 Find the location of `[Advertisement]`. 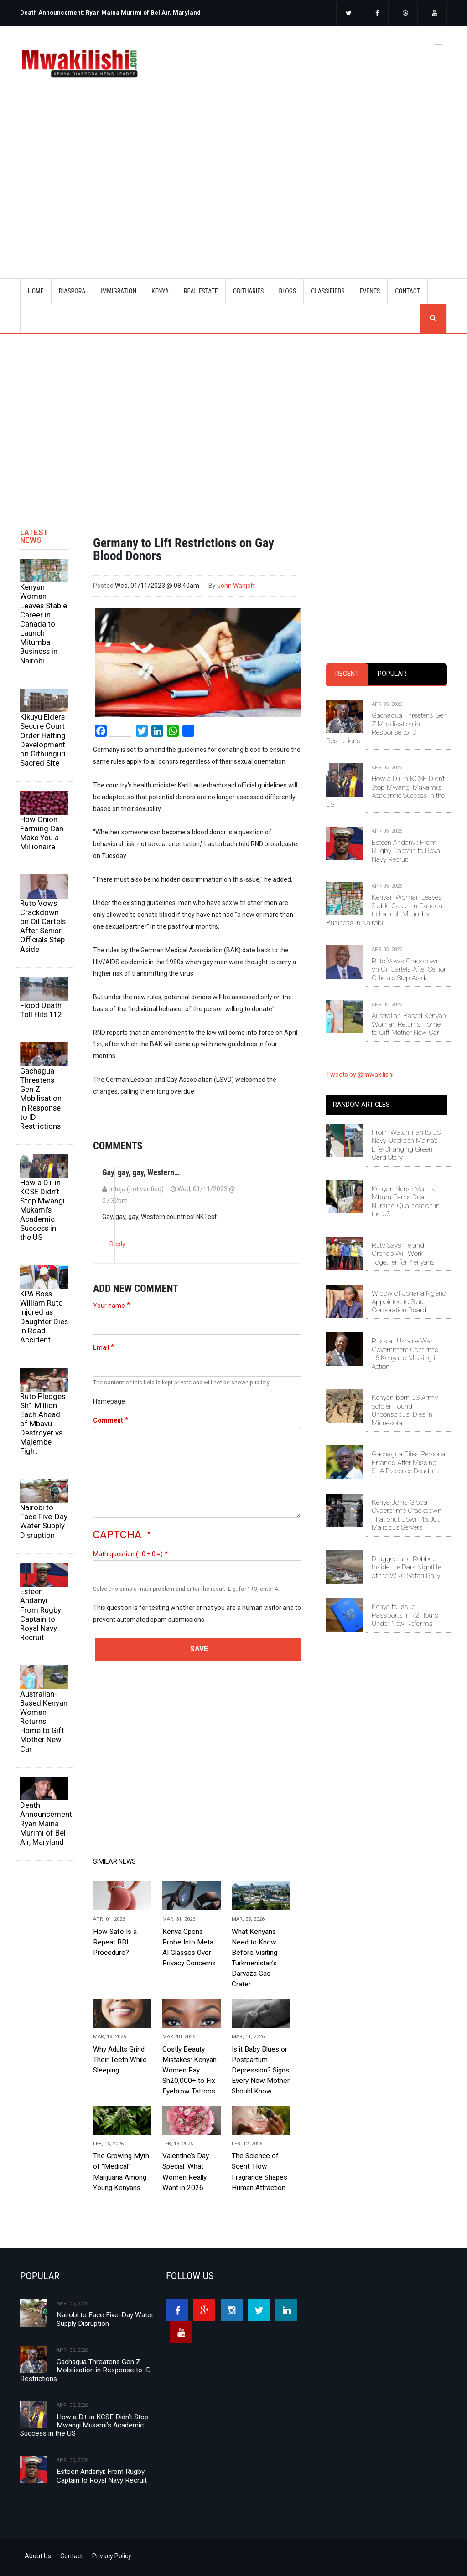

[Advertisement] is located at coordinates (244, 177).